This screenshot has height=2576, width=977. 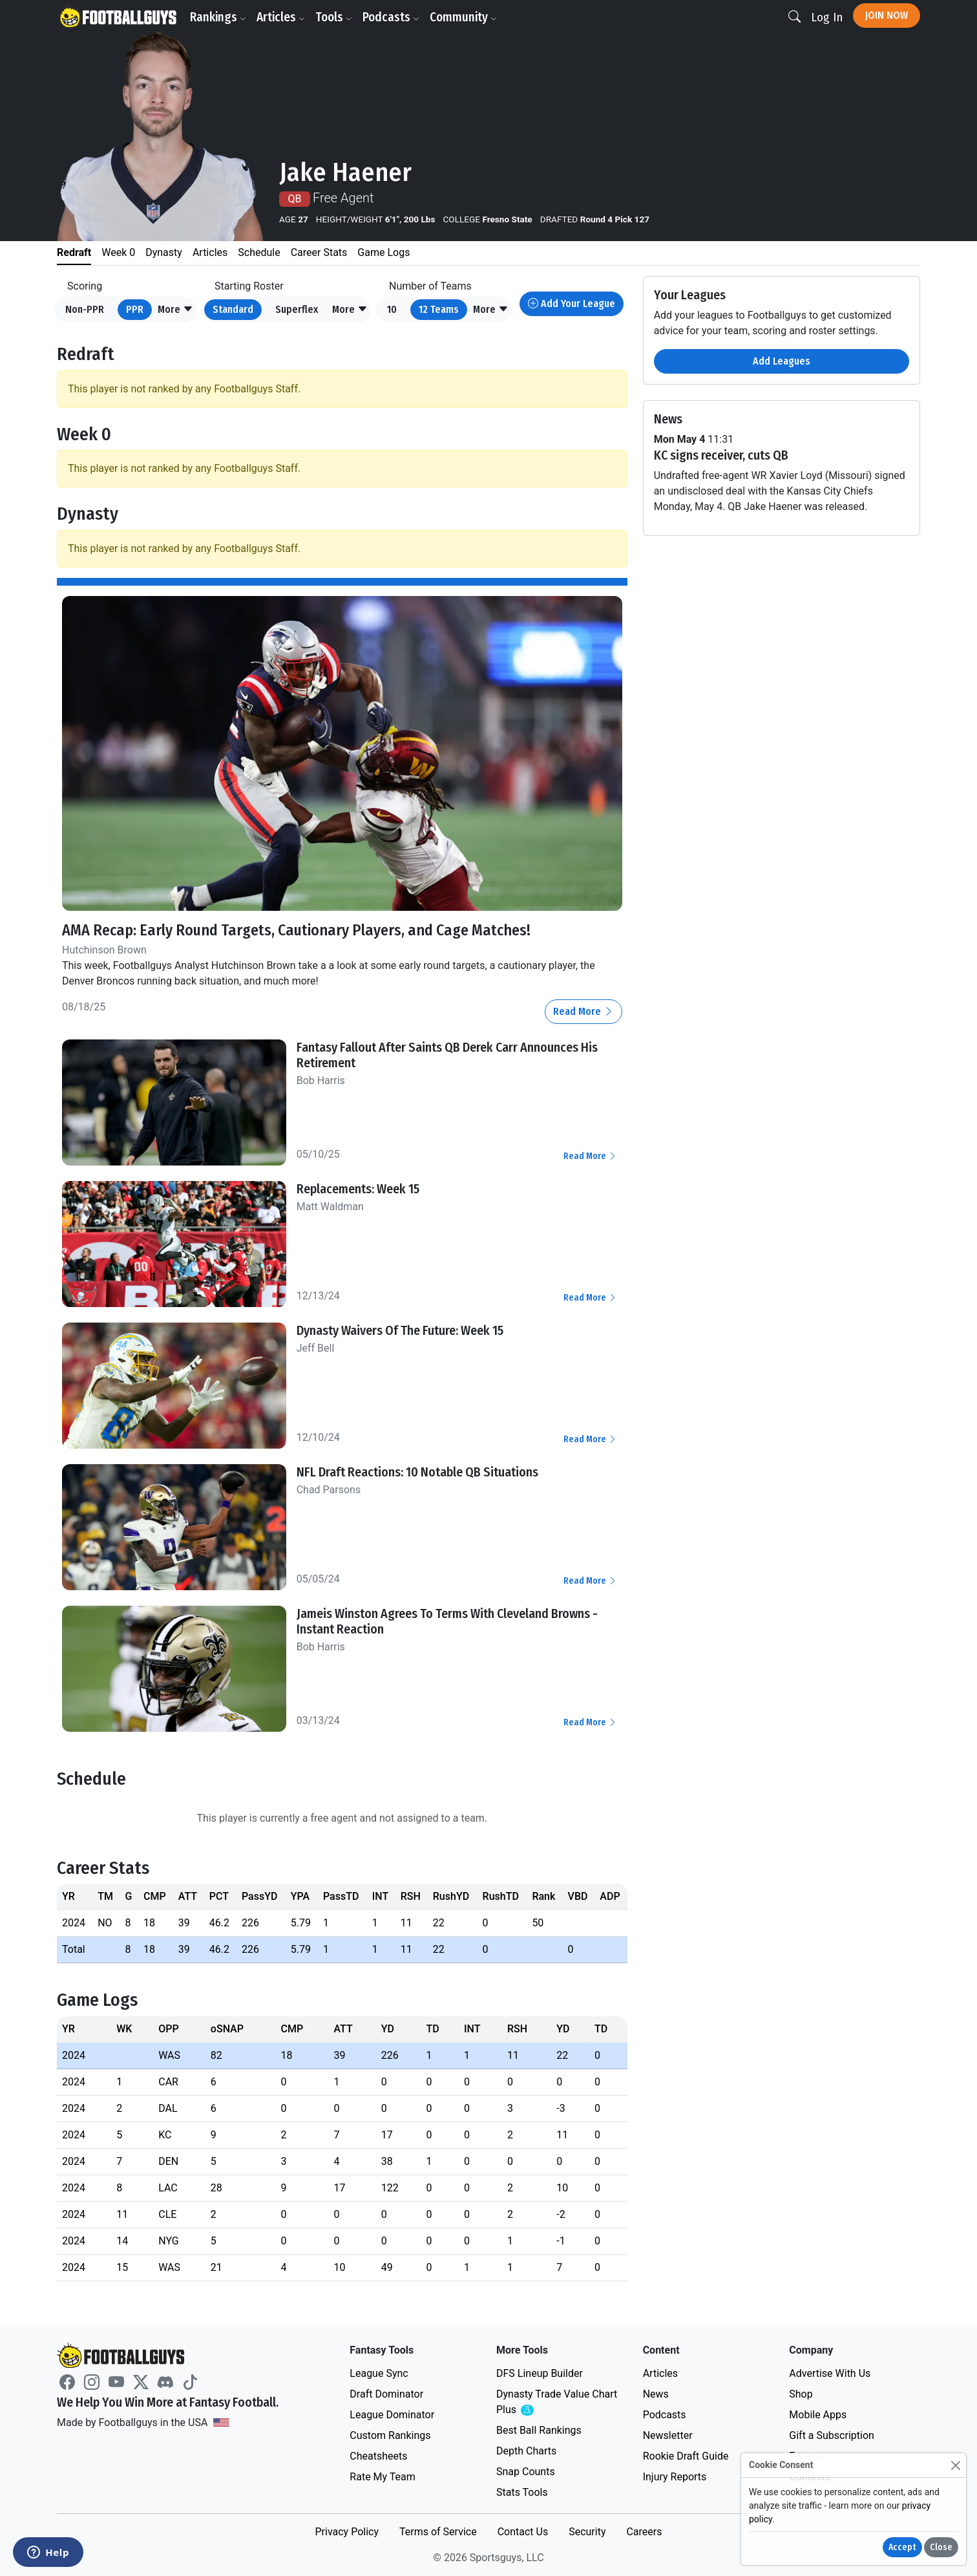 What do you see at coordinates (233, 309) in the screenshot?
I see `Standard` at bounding box center [233, 309].